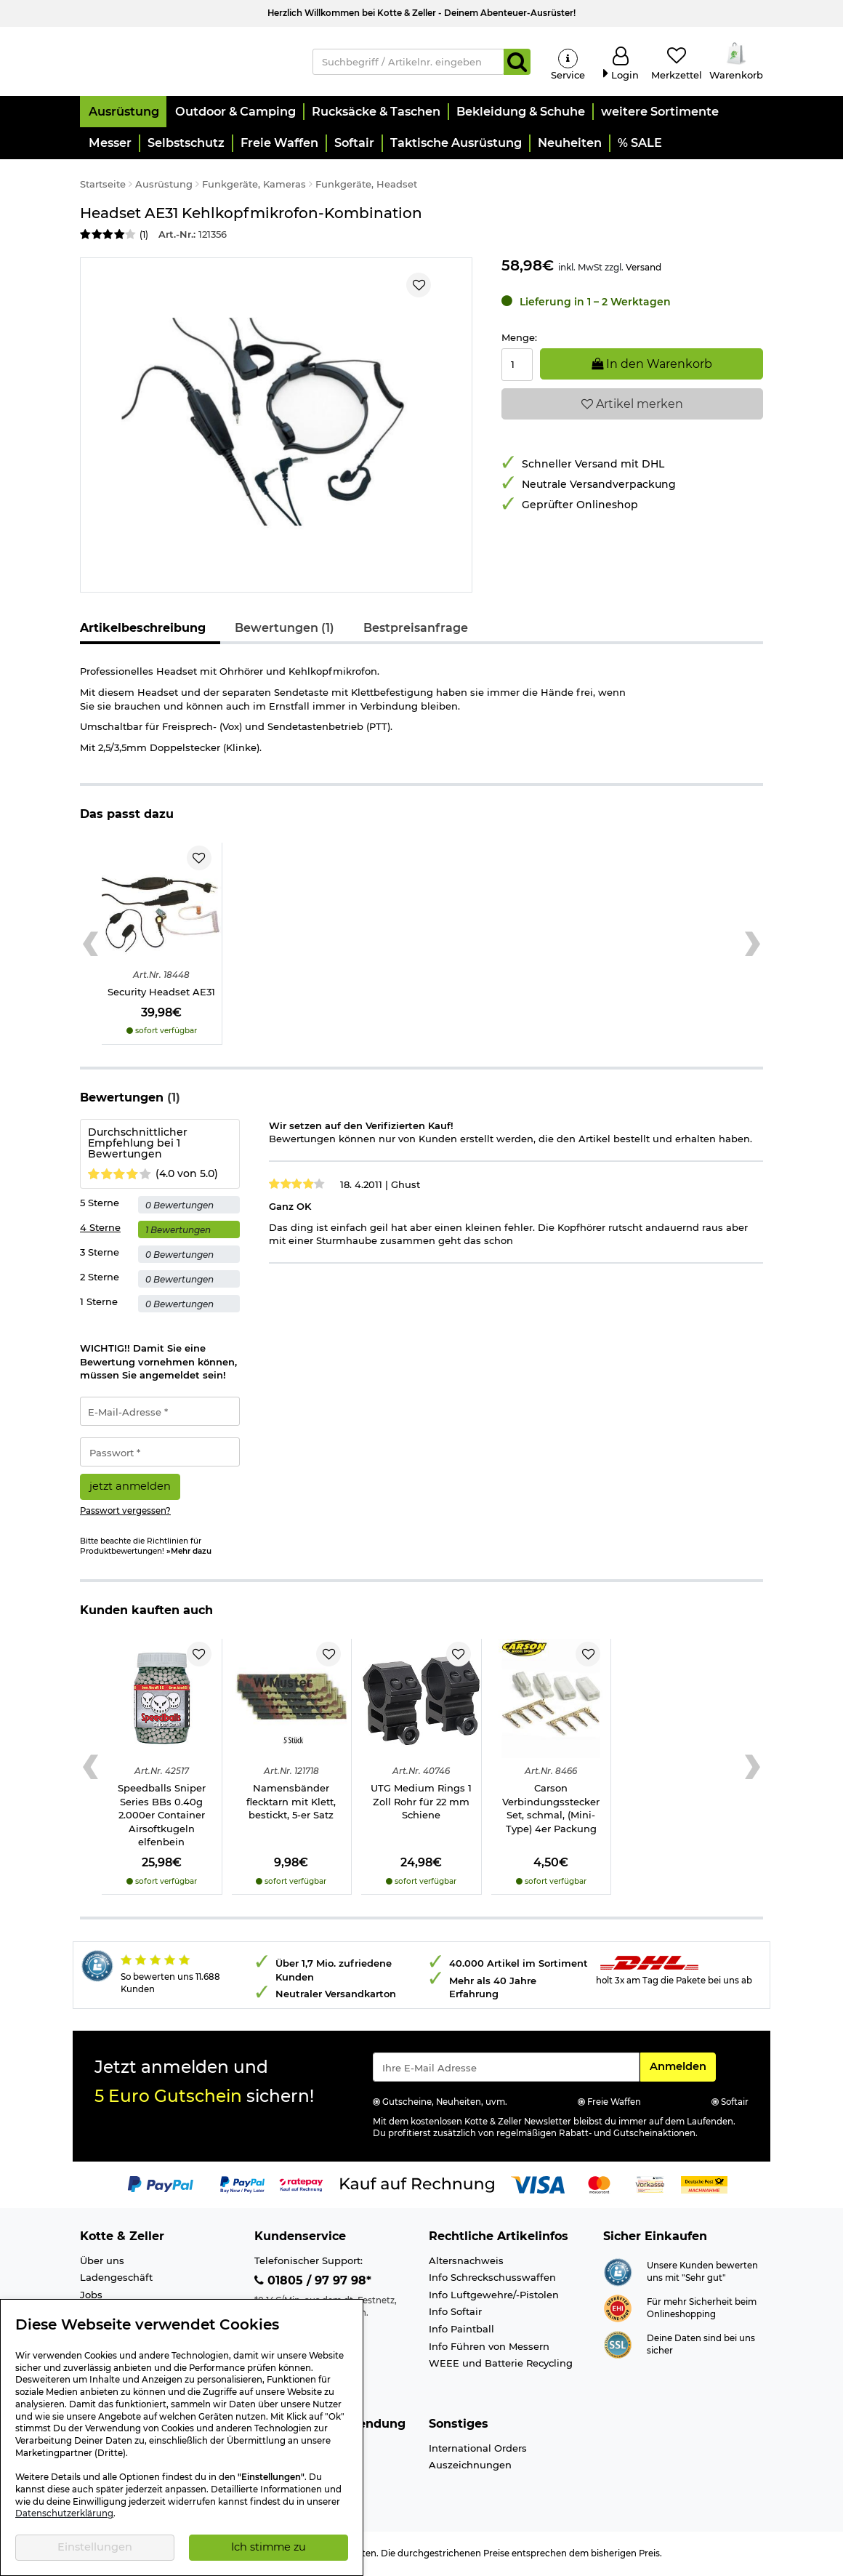 Image resolution: width=843 pixels, height=2576 pixels. What do you see at coordinates (704, 2185) in the screenshot?
I see `[Link zur Zahlungsart Nachnahme]` at bounding box center [704, 2185].